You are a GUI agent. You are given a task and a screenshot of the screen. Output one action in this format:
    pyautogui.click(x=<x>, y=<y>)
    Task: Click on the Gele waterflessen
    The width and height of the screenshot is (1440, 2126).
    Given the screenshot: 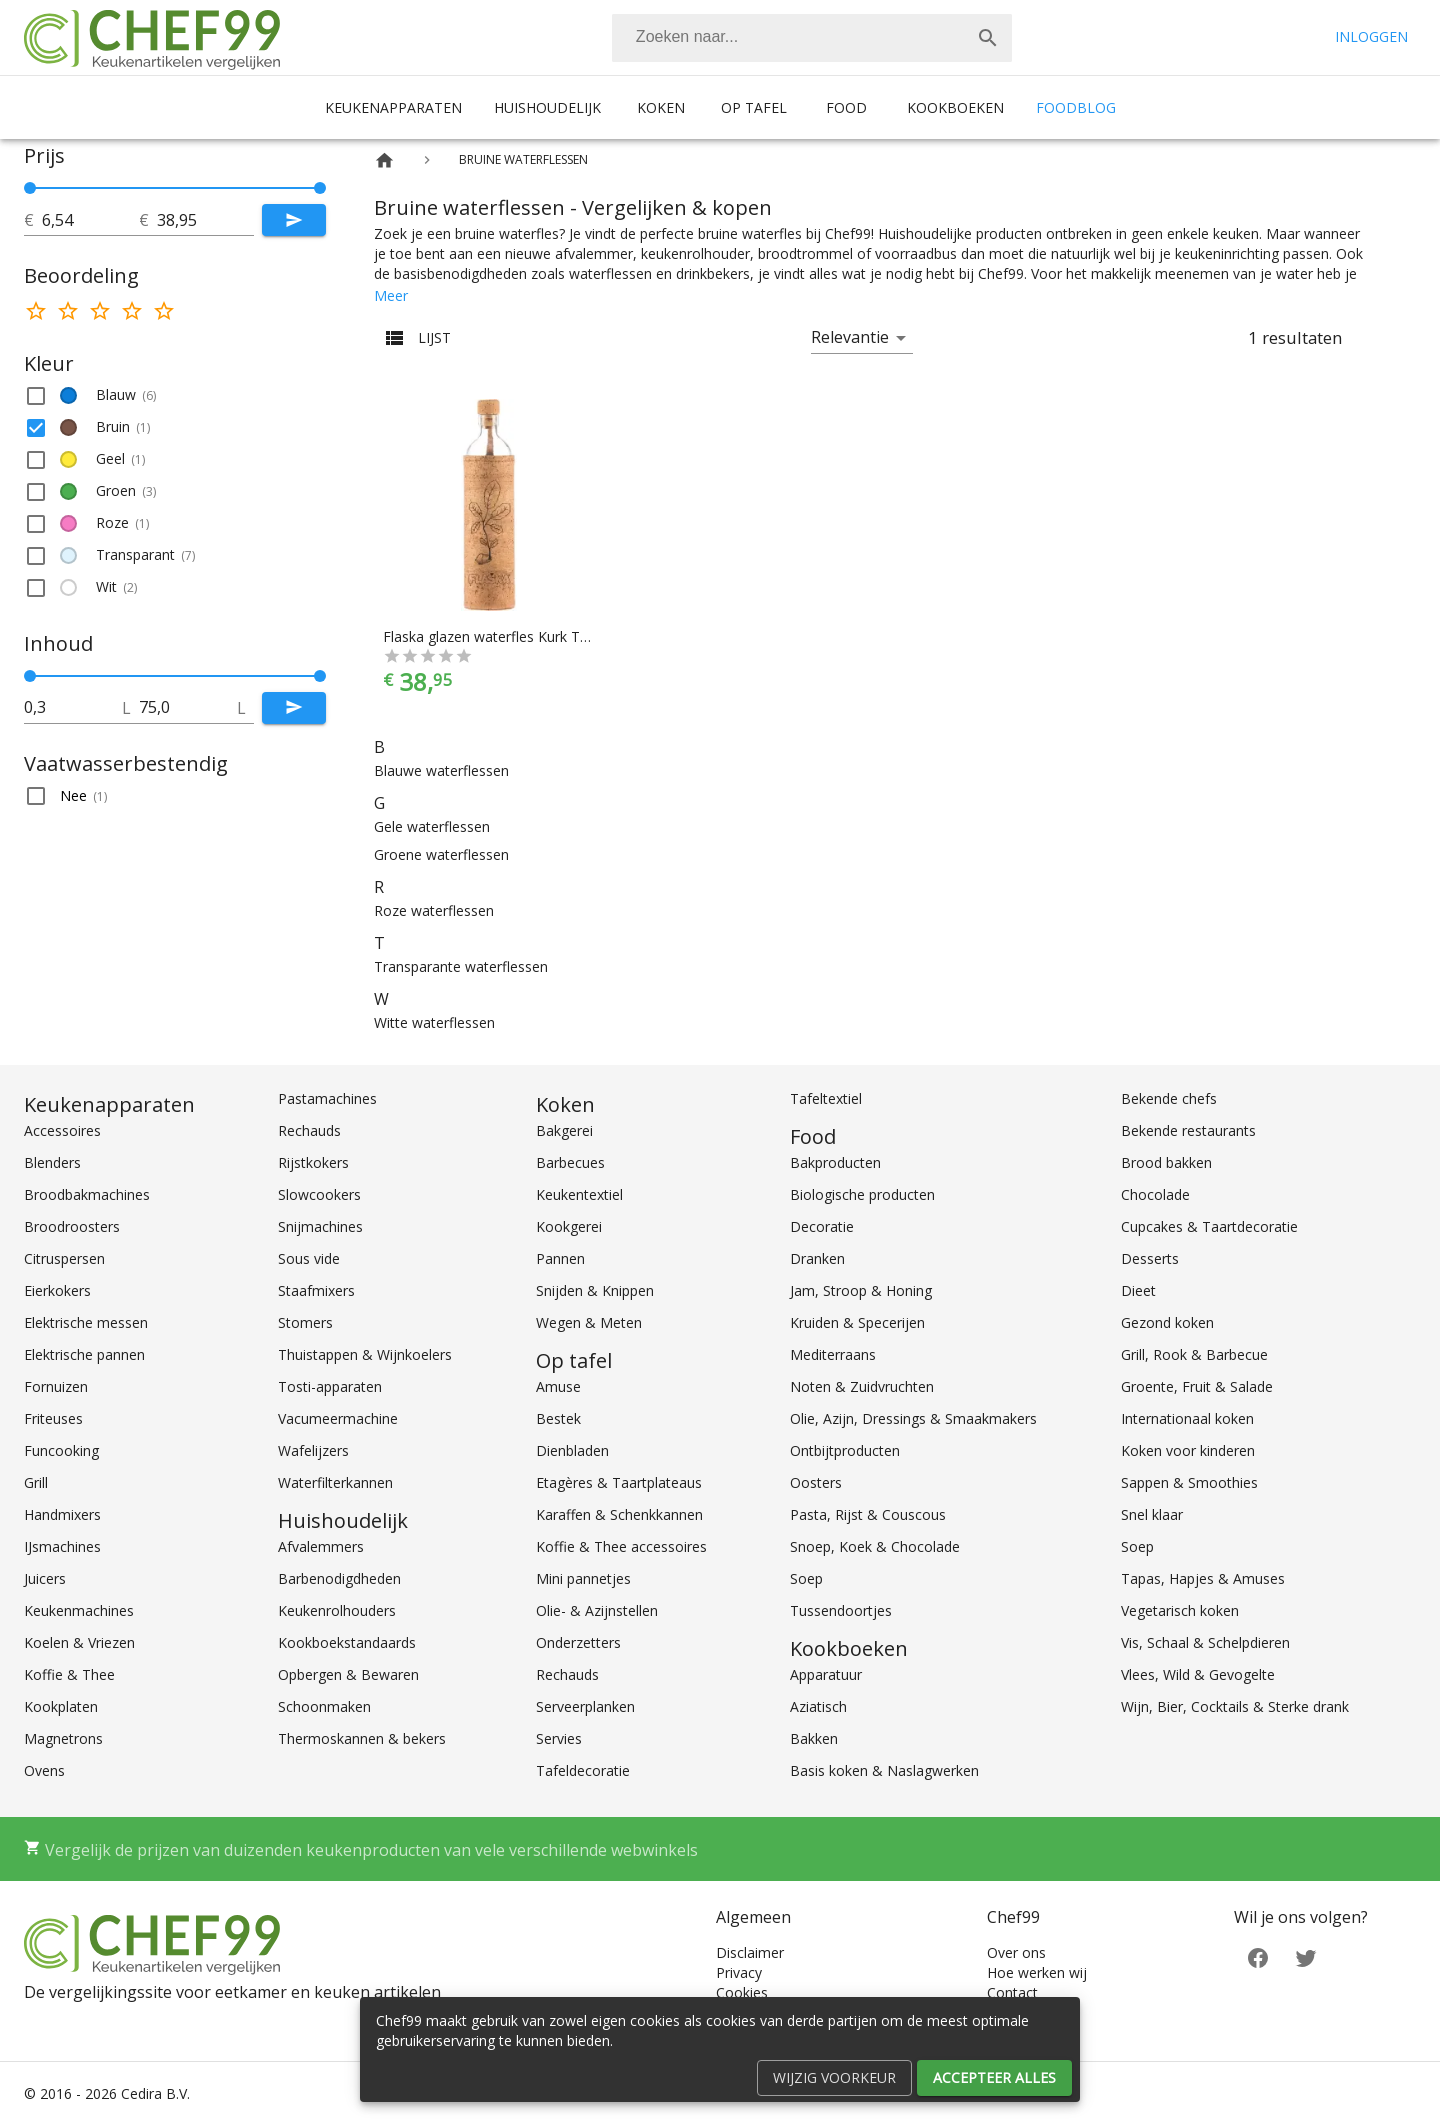 What is the action you would take?
    pyautogui.click(x=432, y=826)
    